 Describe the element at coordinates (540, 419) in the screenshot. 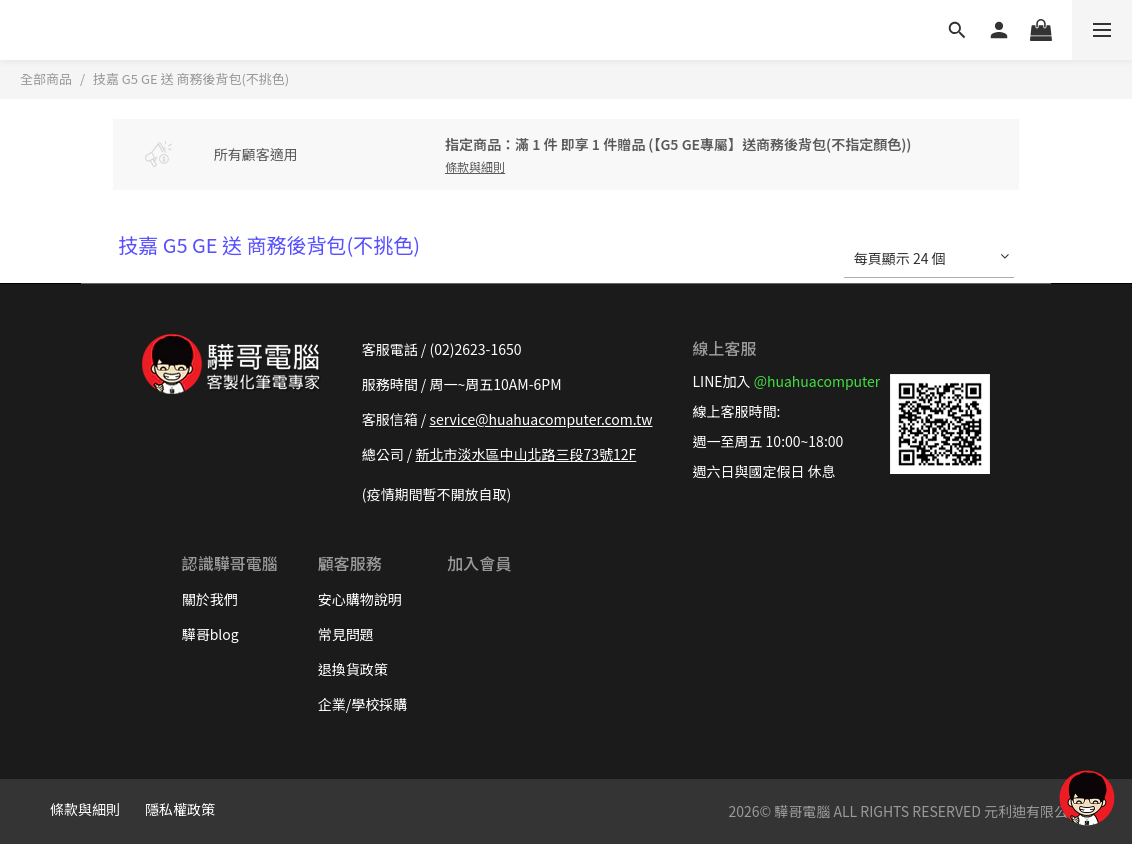

I see `service@huahuacomputer.com.tw` at that location.